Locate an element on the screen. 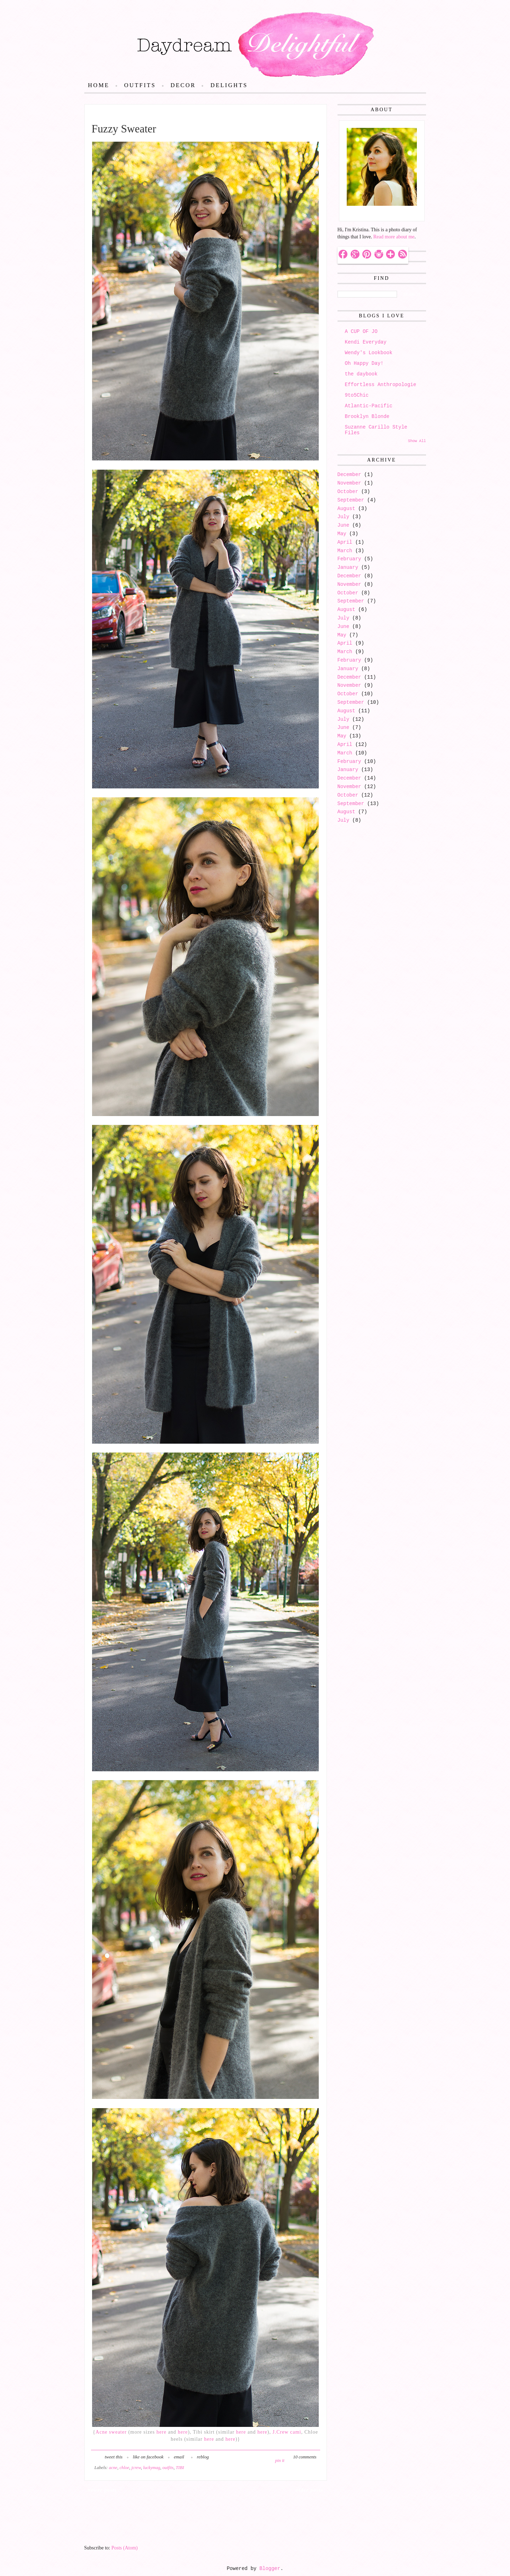  Hello! is located at coordinates (352, 213).